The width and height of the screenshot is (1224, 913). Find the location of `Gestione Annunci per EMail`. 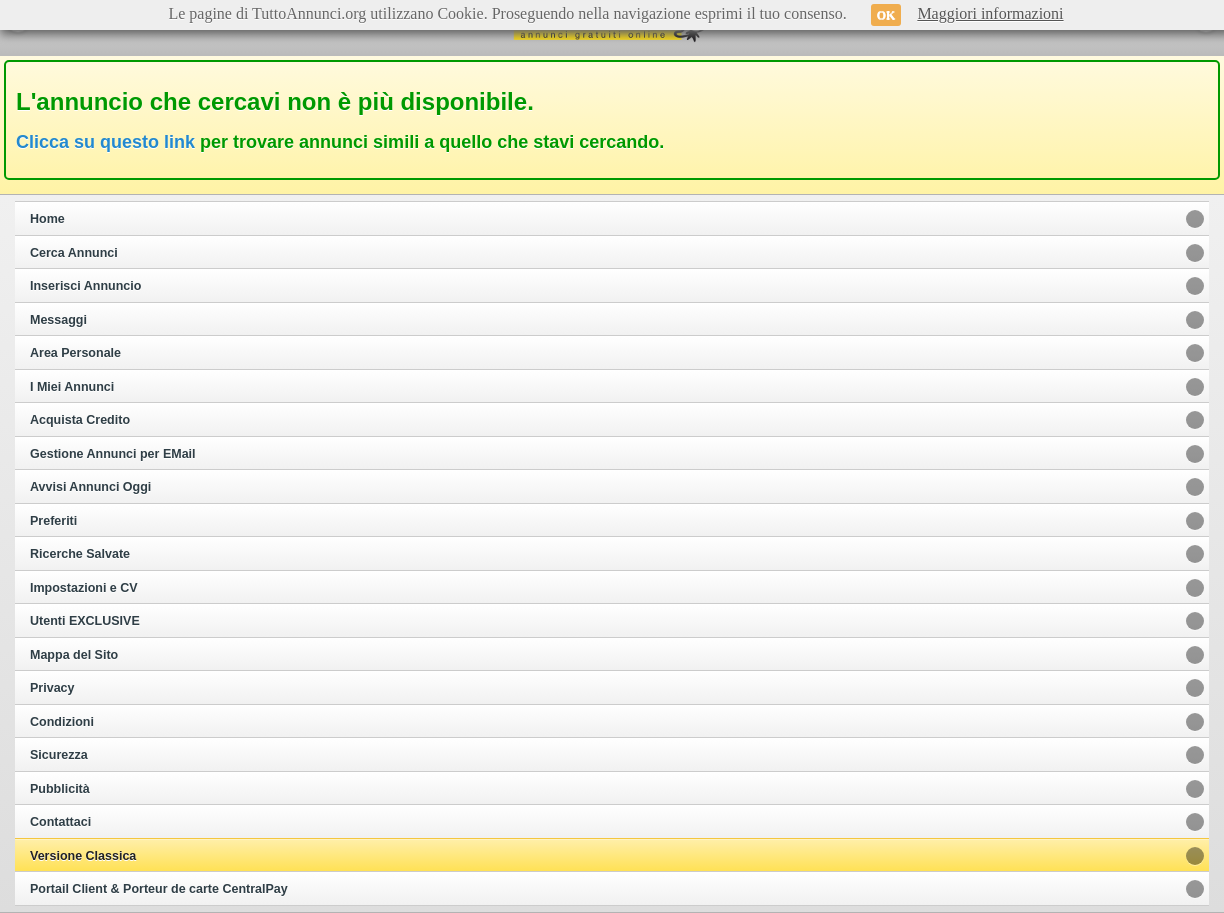

Gestione Annunci per EMail is located at coordinates (113, 454).